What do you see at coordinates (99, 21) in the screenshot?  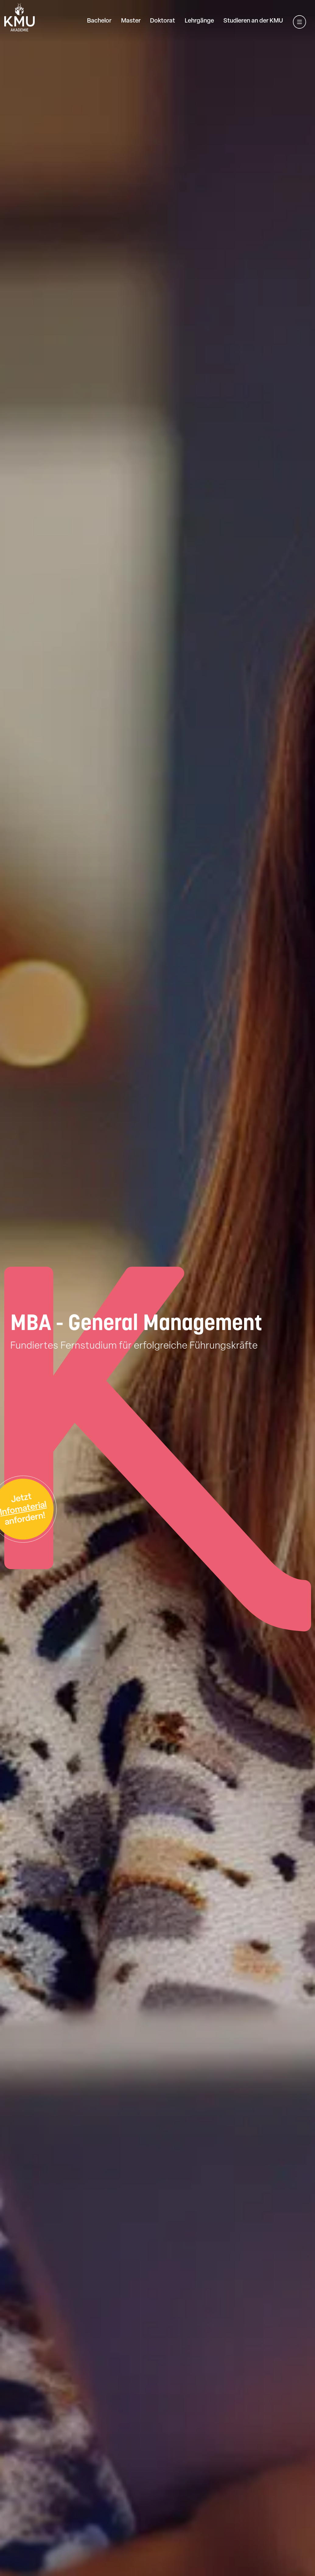 I see `Bachelor` at bounding box center [99, 21].